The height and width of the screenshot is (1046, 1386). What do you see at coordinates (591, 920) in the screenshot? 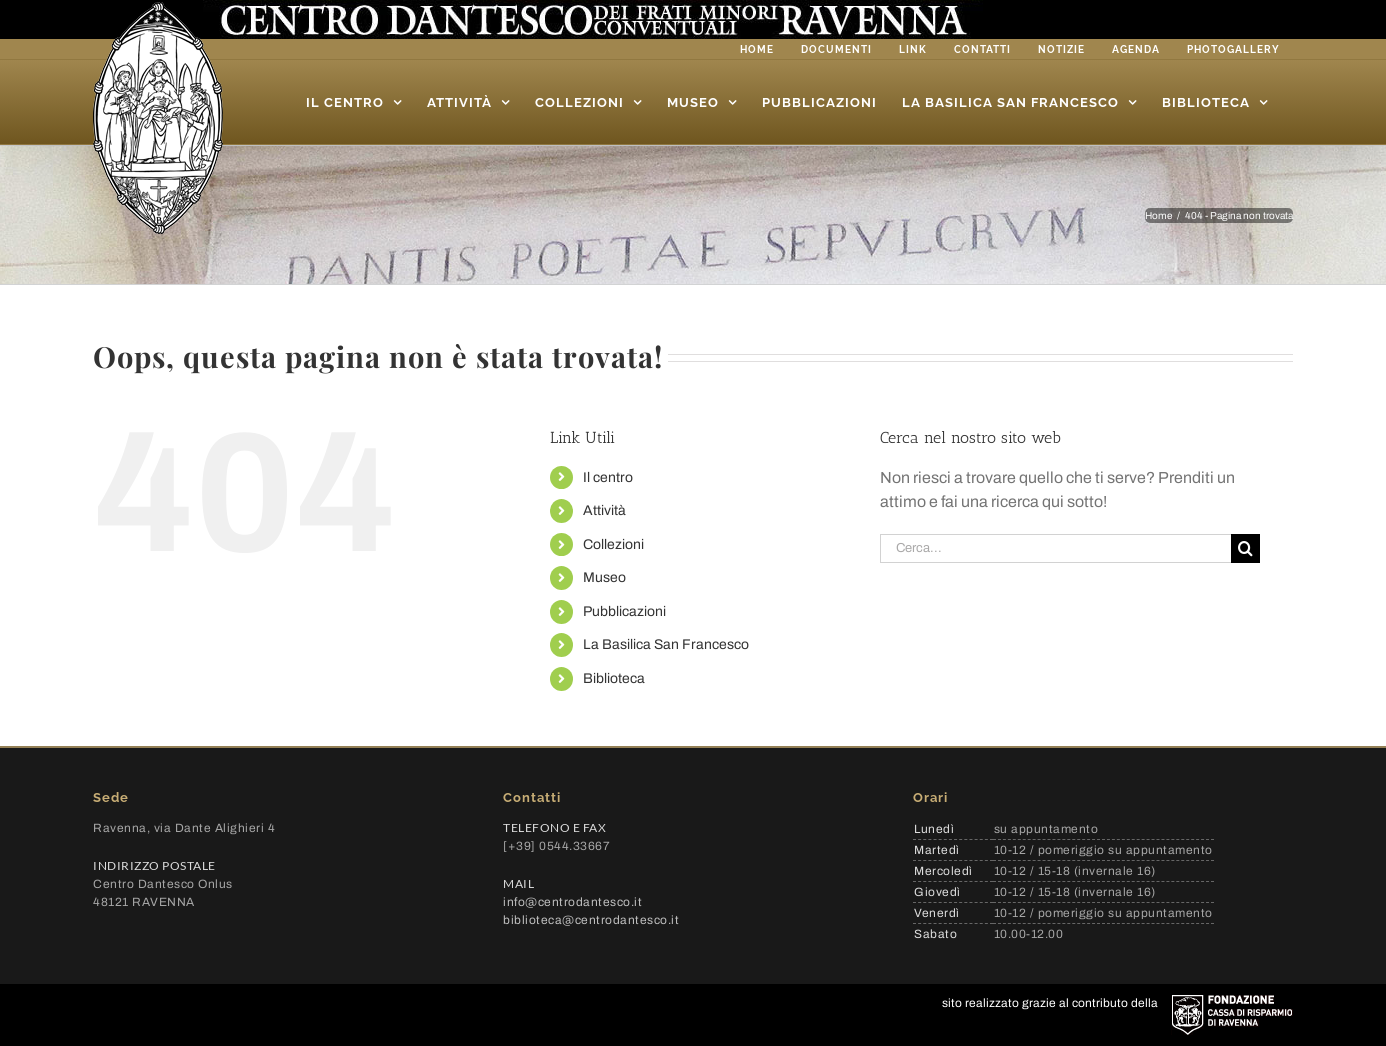
I see `biblioteca@centrodantesco.it` at bounding box center [591, 920].